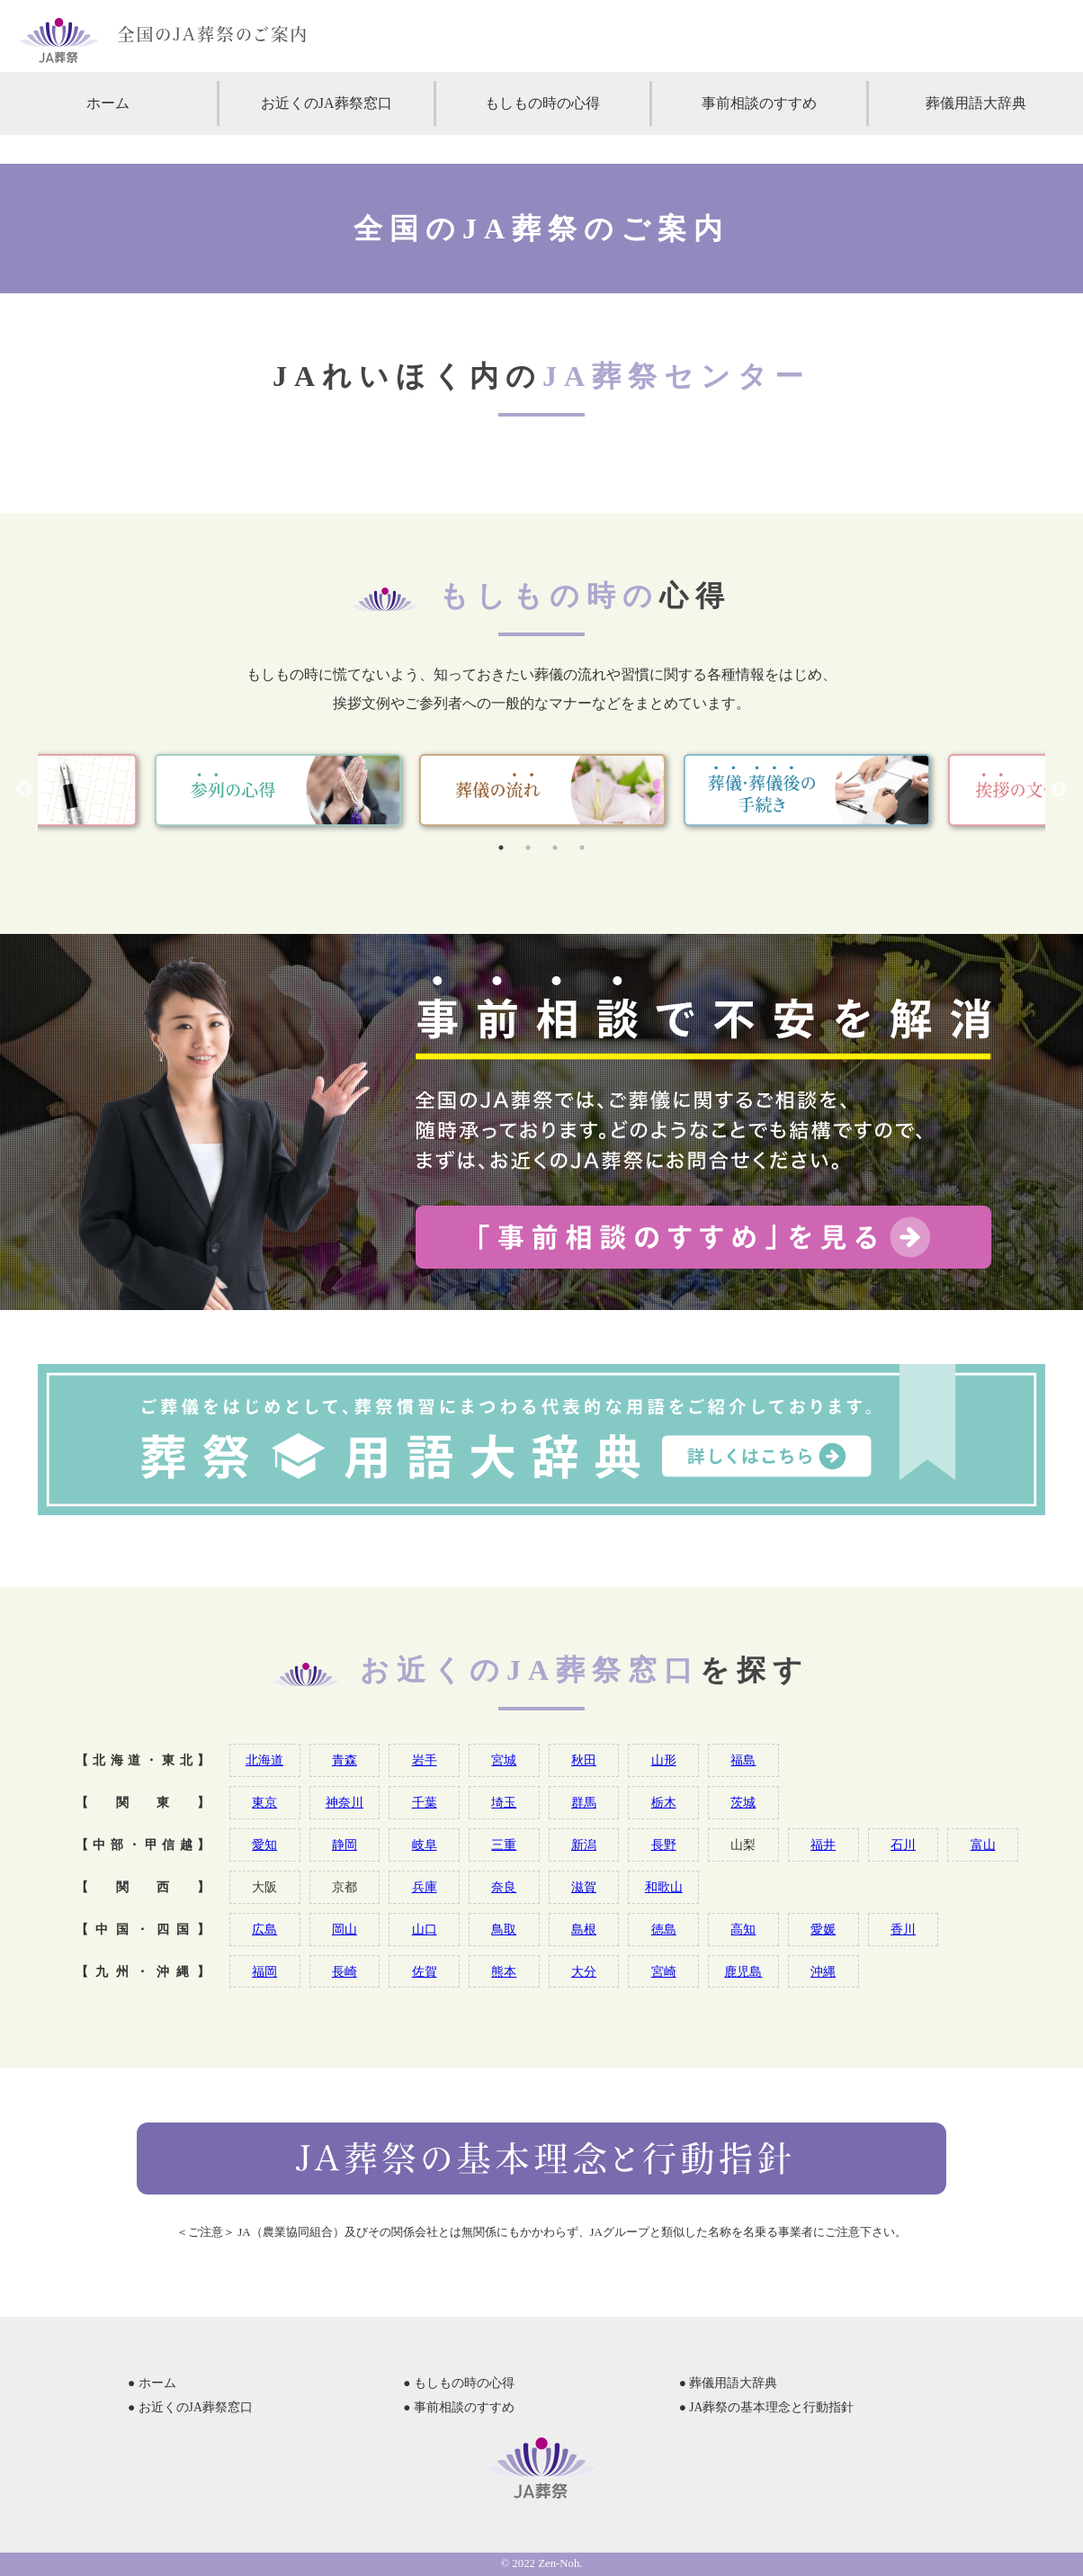 The width and height of the screenshot is (1083, 2576). What do you see at coordinates (583, 1887) in the screenshot?
I see `滋賀` at bounding box center [583, 1887].